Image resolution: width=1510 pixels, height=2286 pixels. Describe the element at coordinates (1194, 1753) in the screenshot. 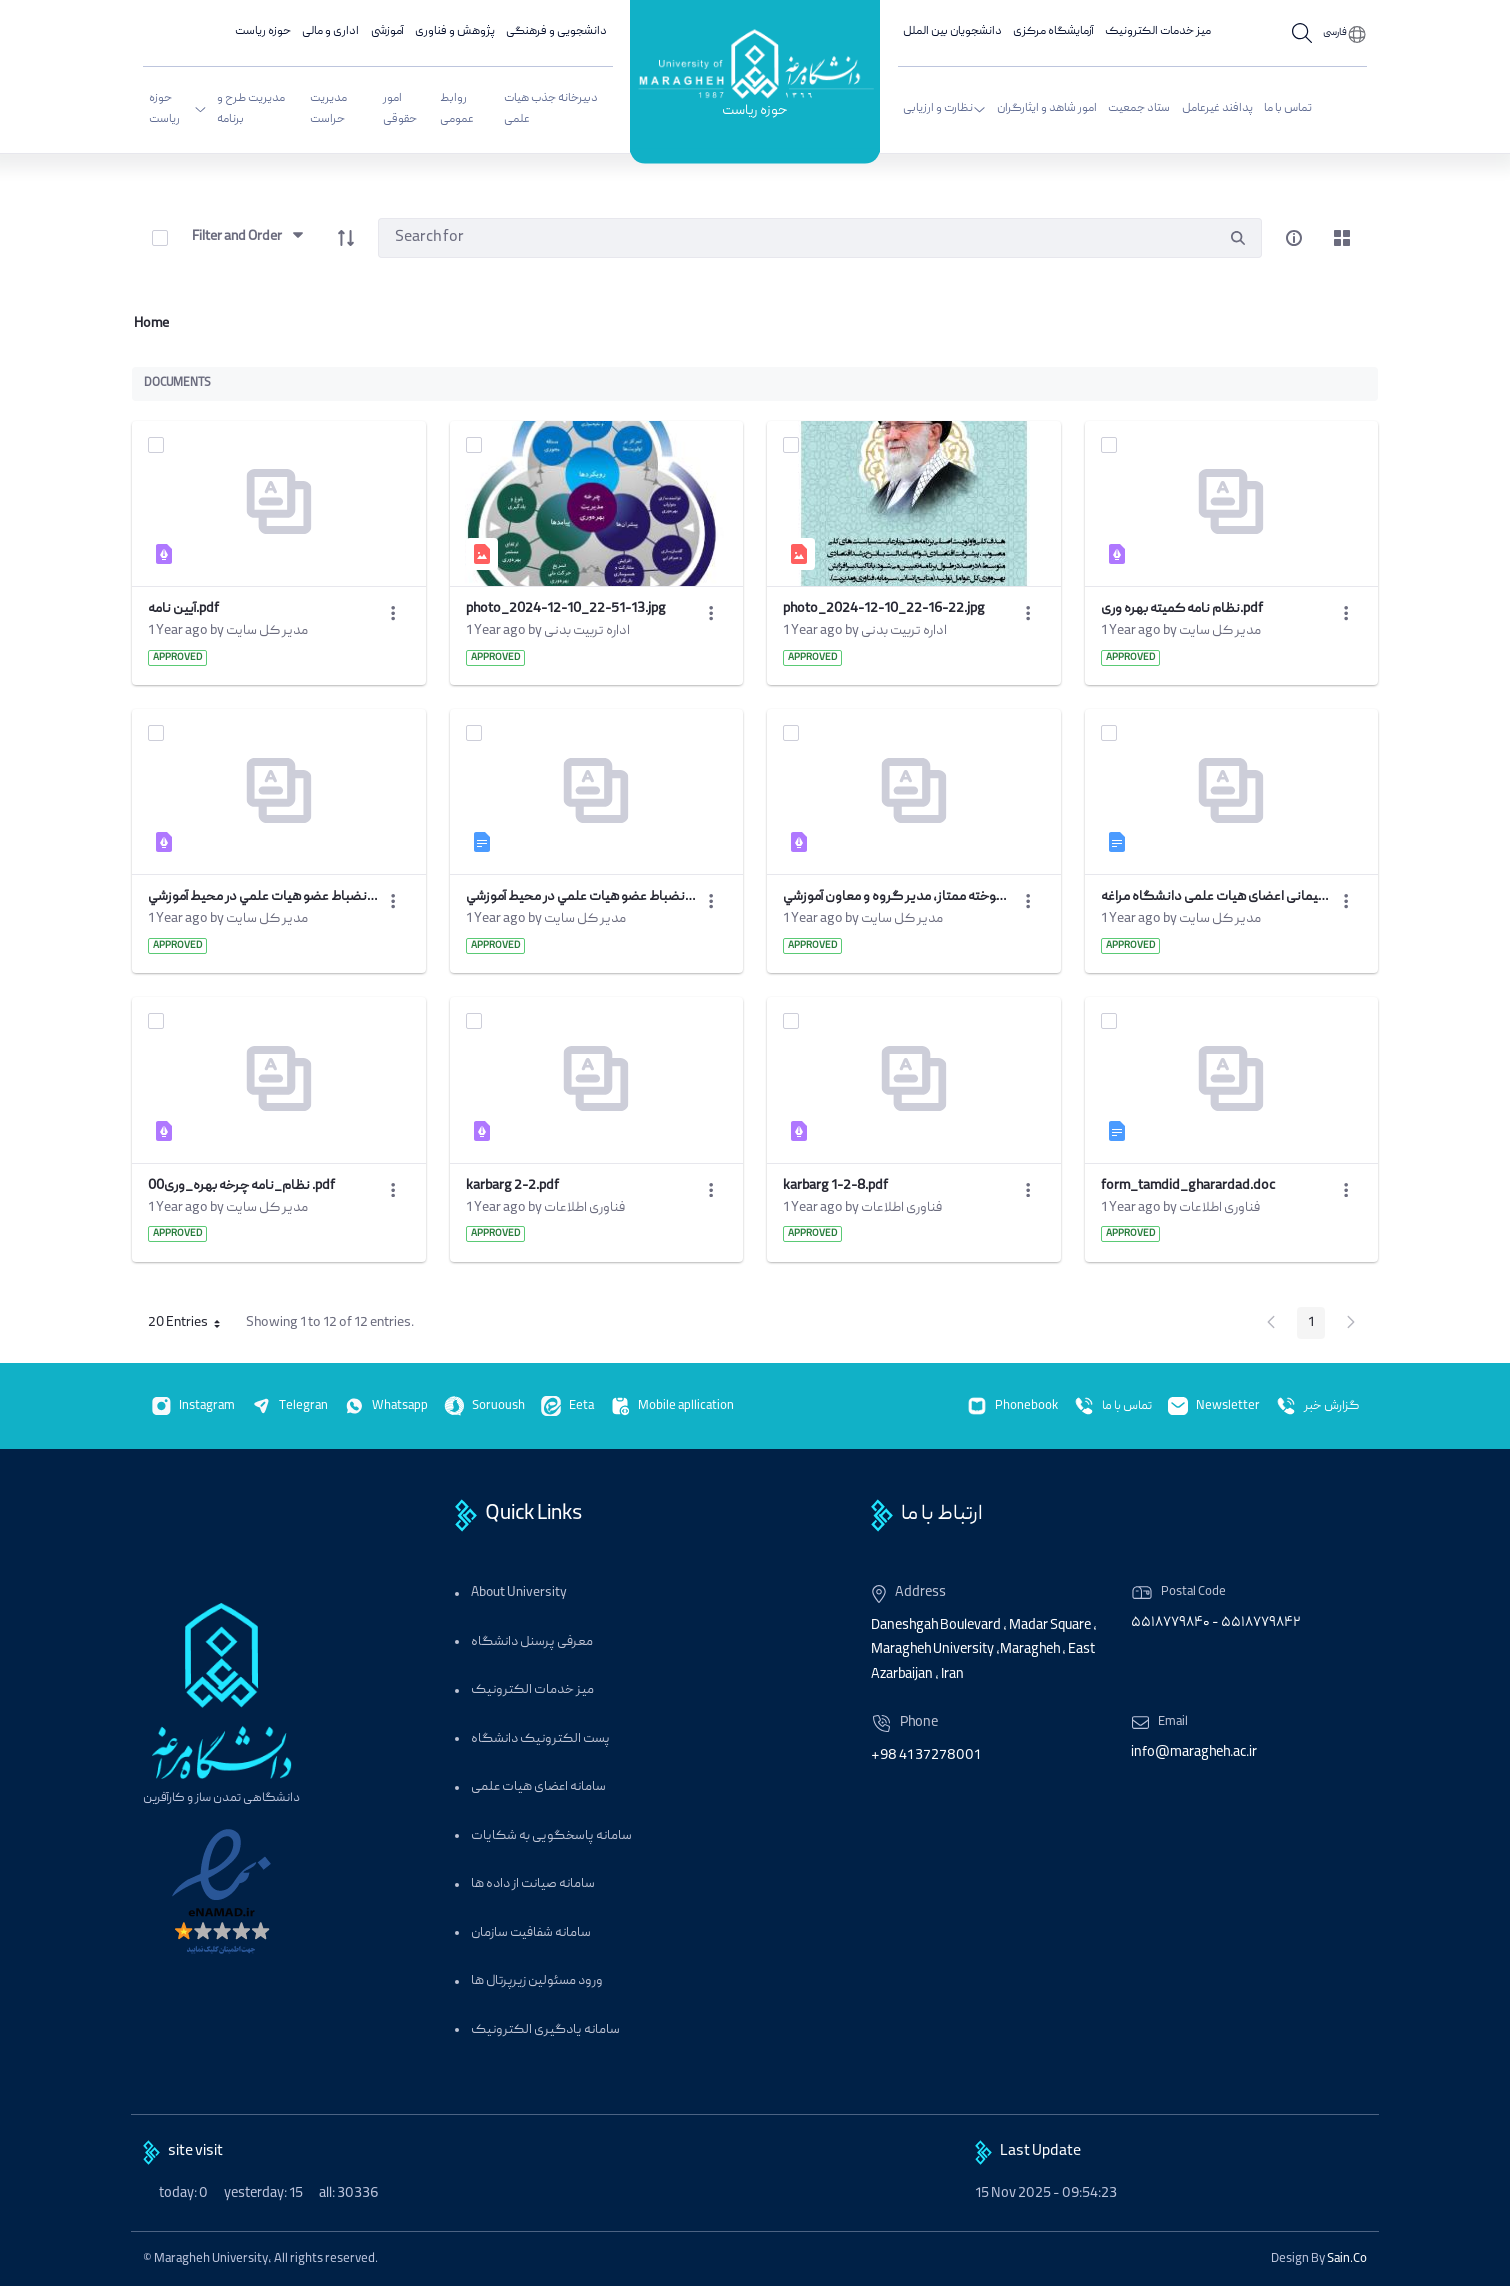

I see `info@maragheh.ac.ir` at that location.